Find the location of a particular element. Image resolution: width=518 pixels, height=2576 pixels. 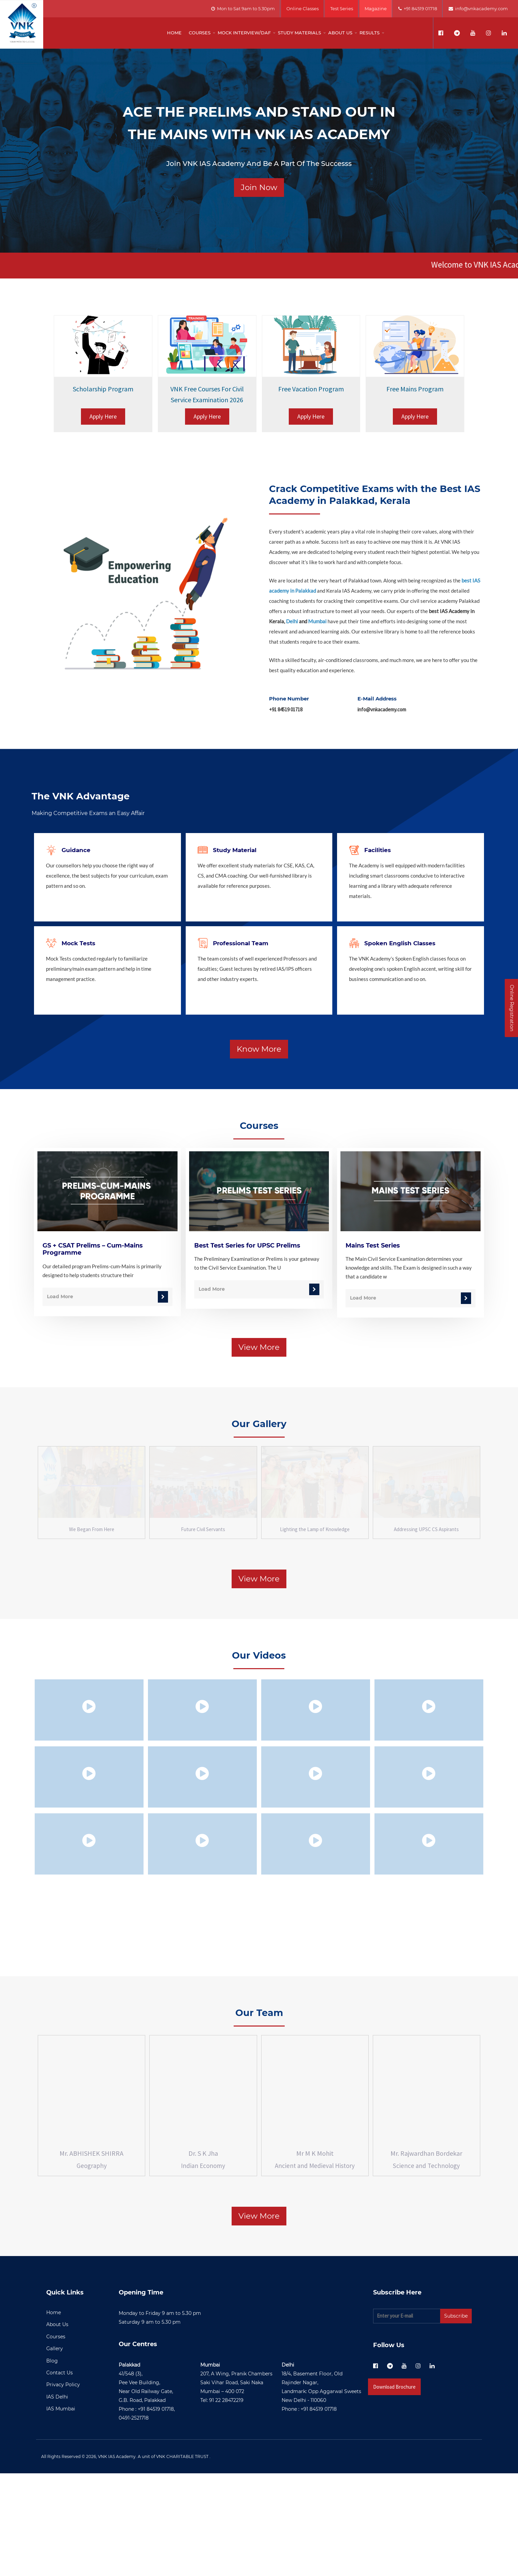

Magazine is located at coordinates (376, 8).